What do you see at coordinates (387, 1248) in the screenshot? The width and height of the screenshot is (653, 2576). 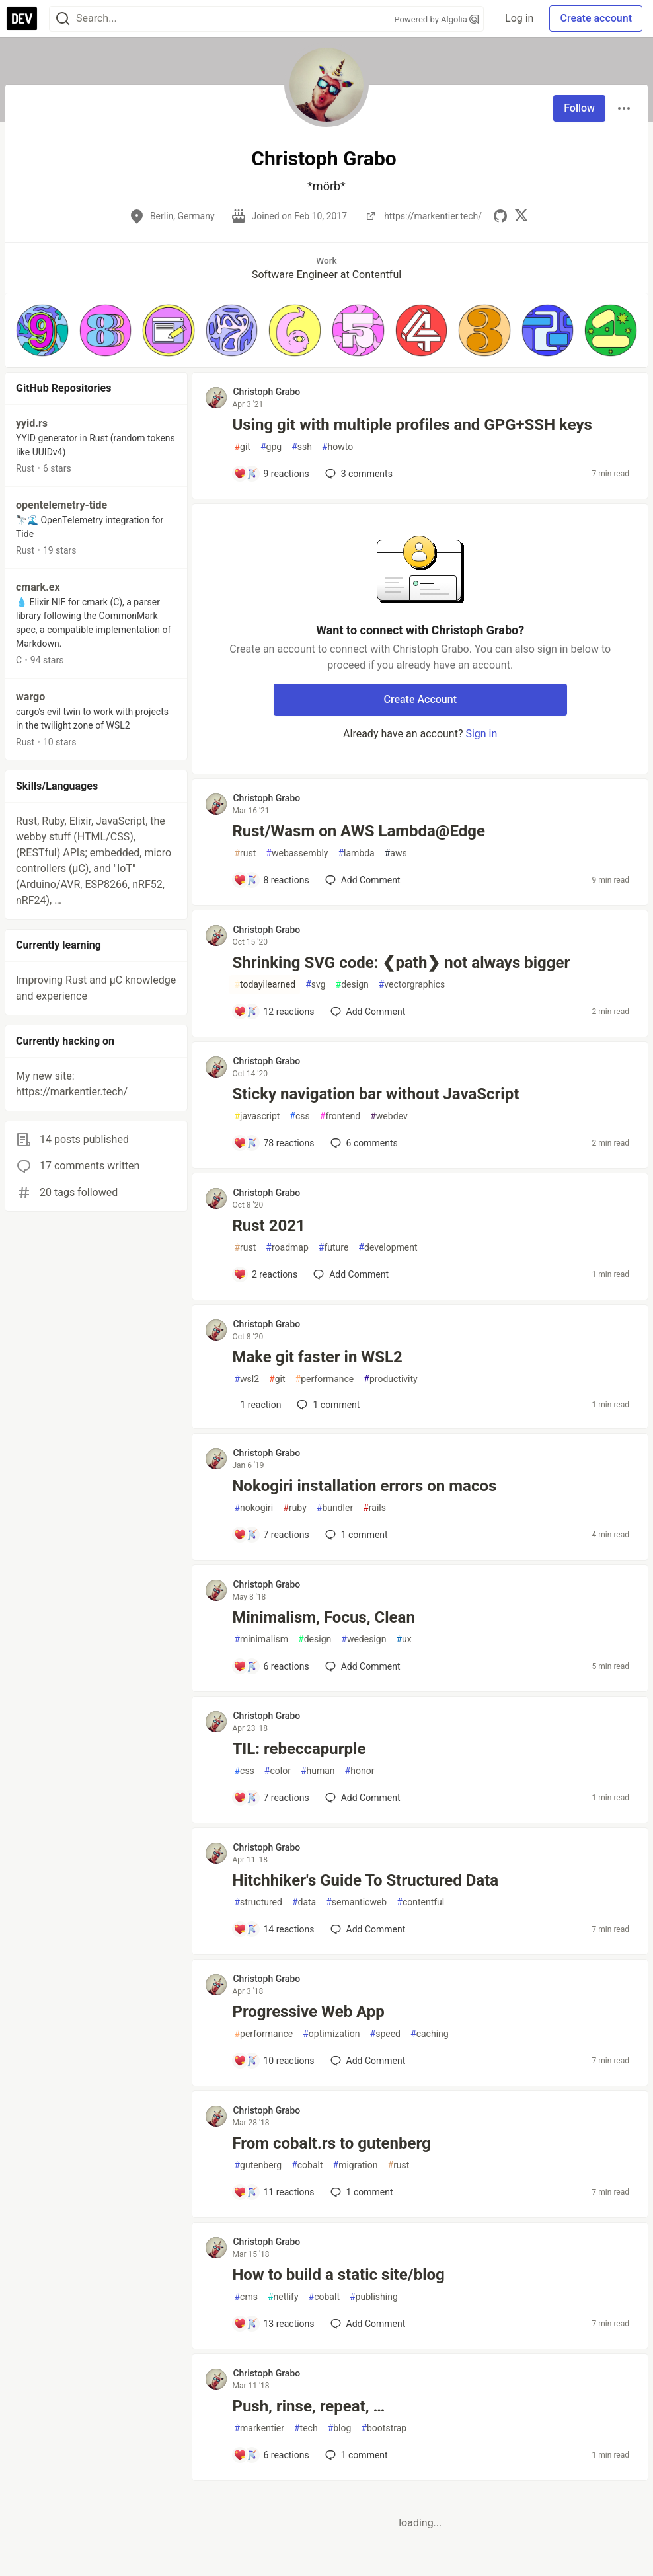 I see `development` at bounding box center [387, 1248].